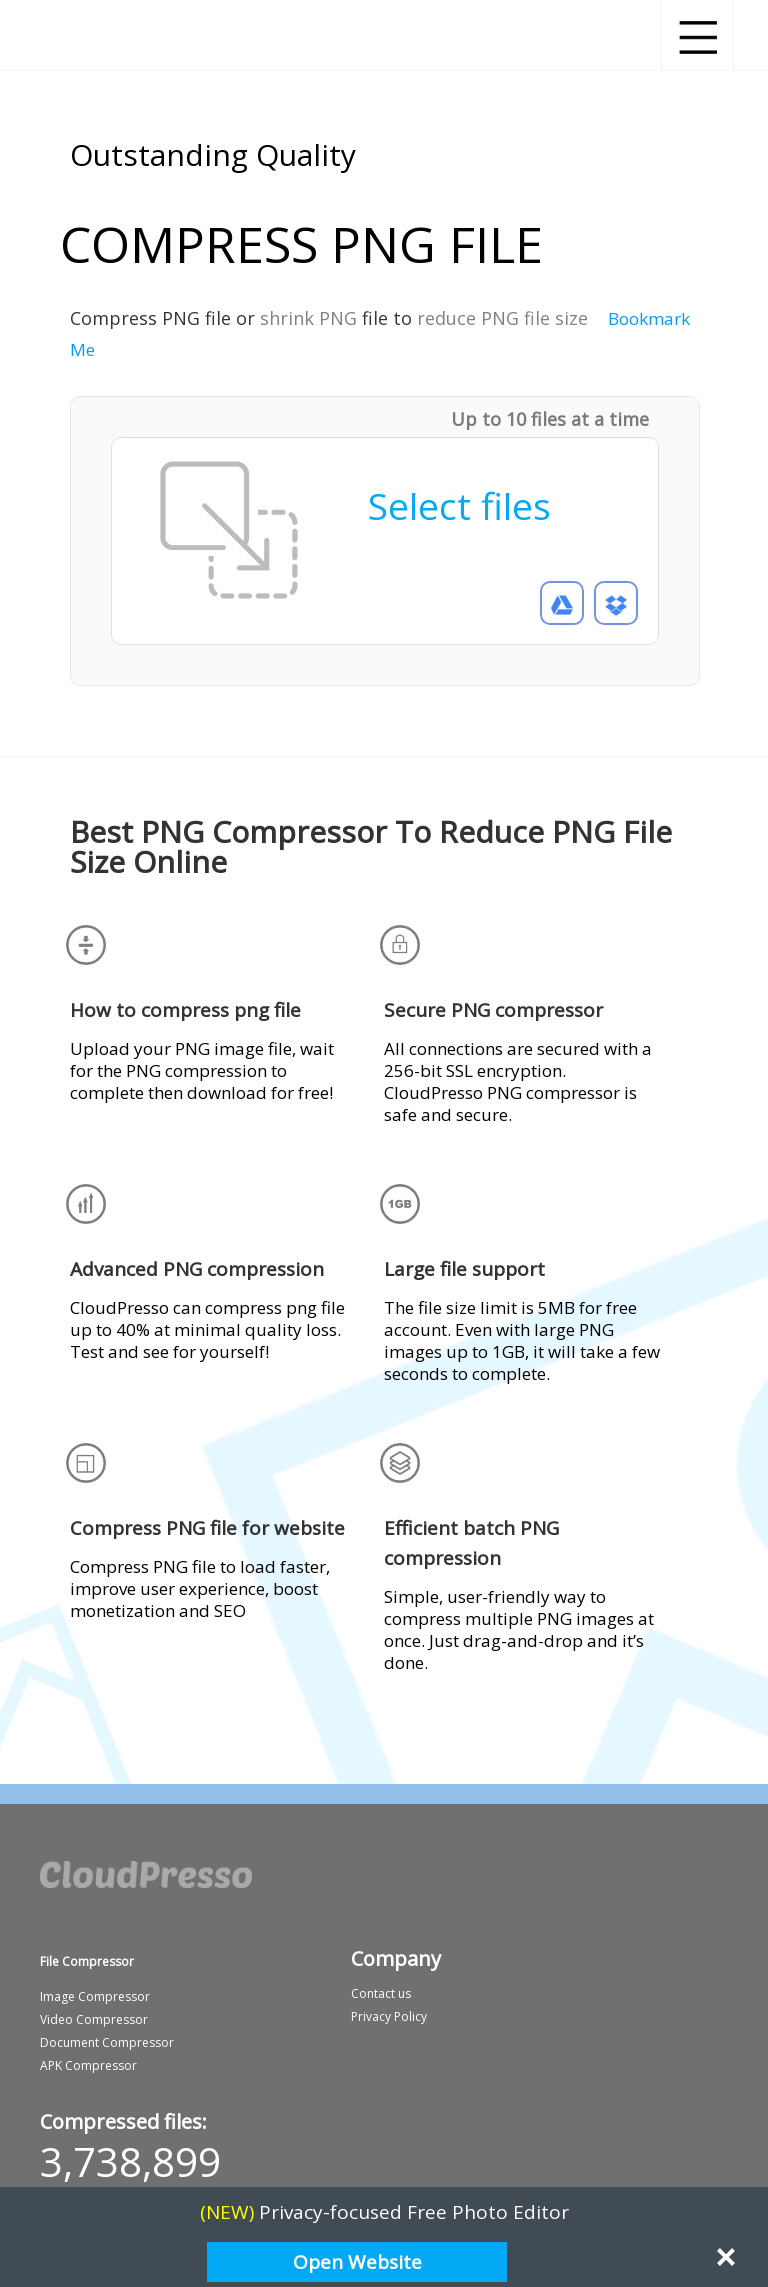  I want to click on shrink PNG, so click(308, 318).